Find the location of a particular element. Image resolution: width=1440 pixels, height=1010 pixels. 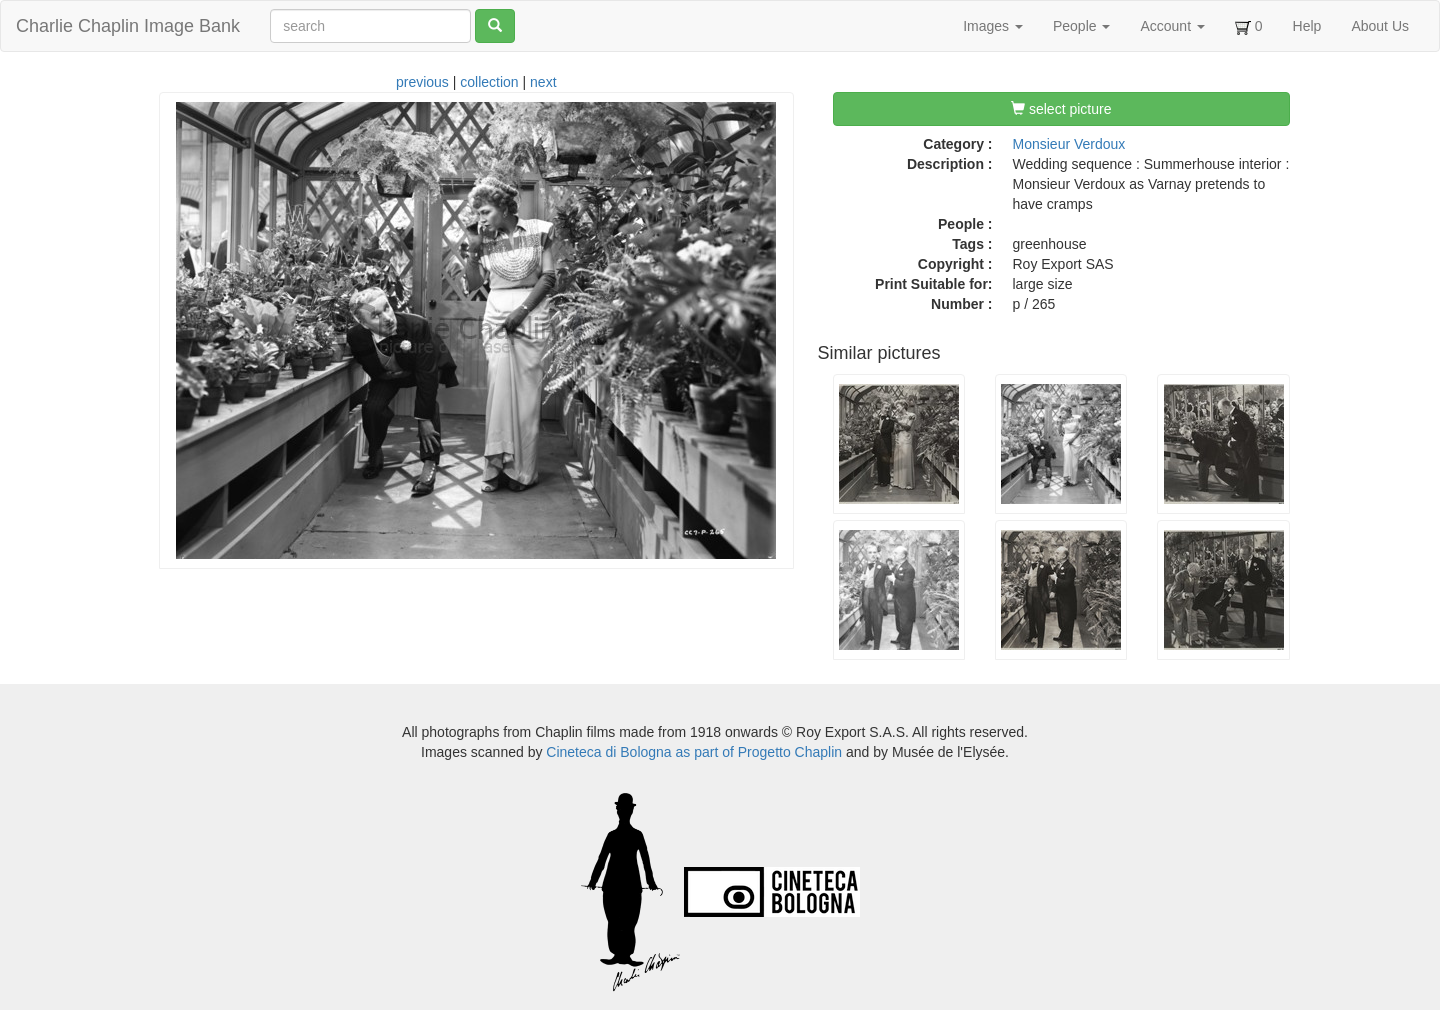

People is located at coordinates (1081, 26).